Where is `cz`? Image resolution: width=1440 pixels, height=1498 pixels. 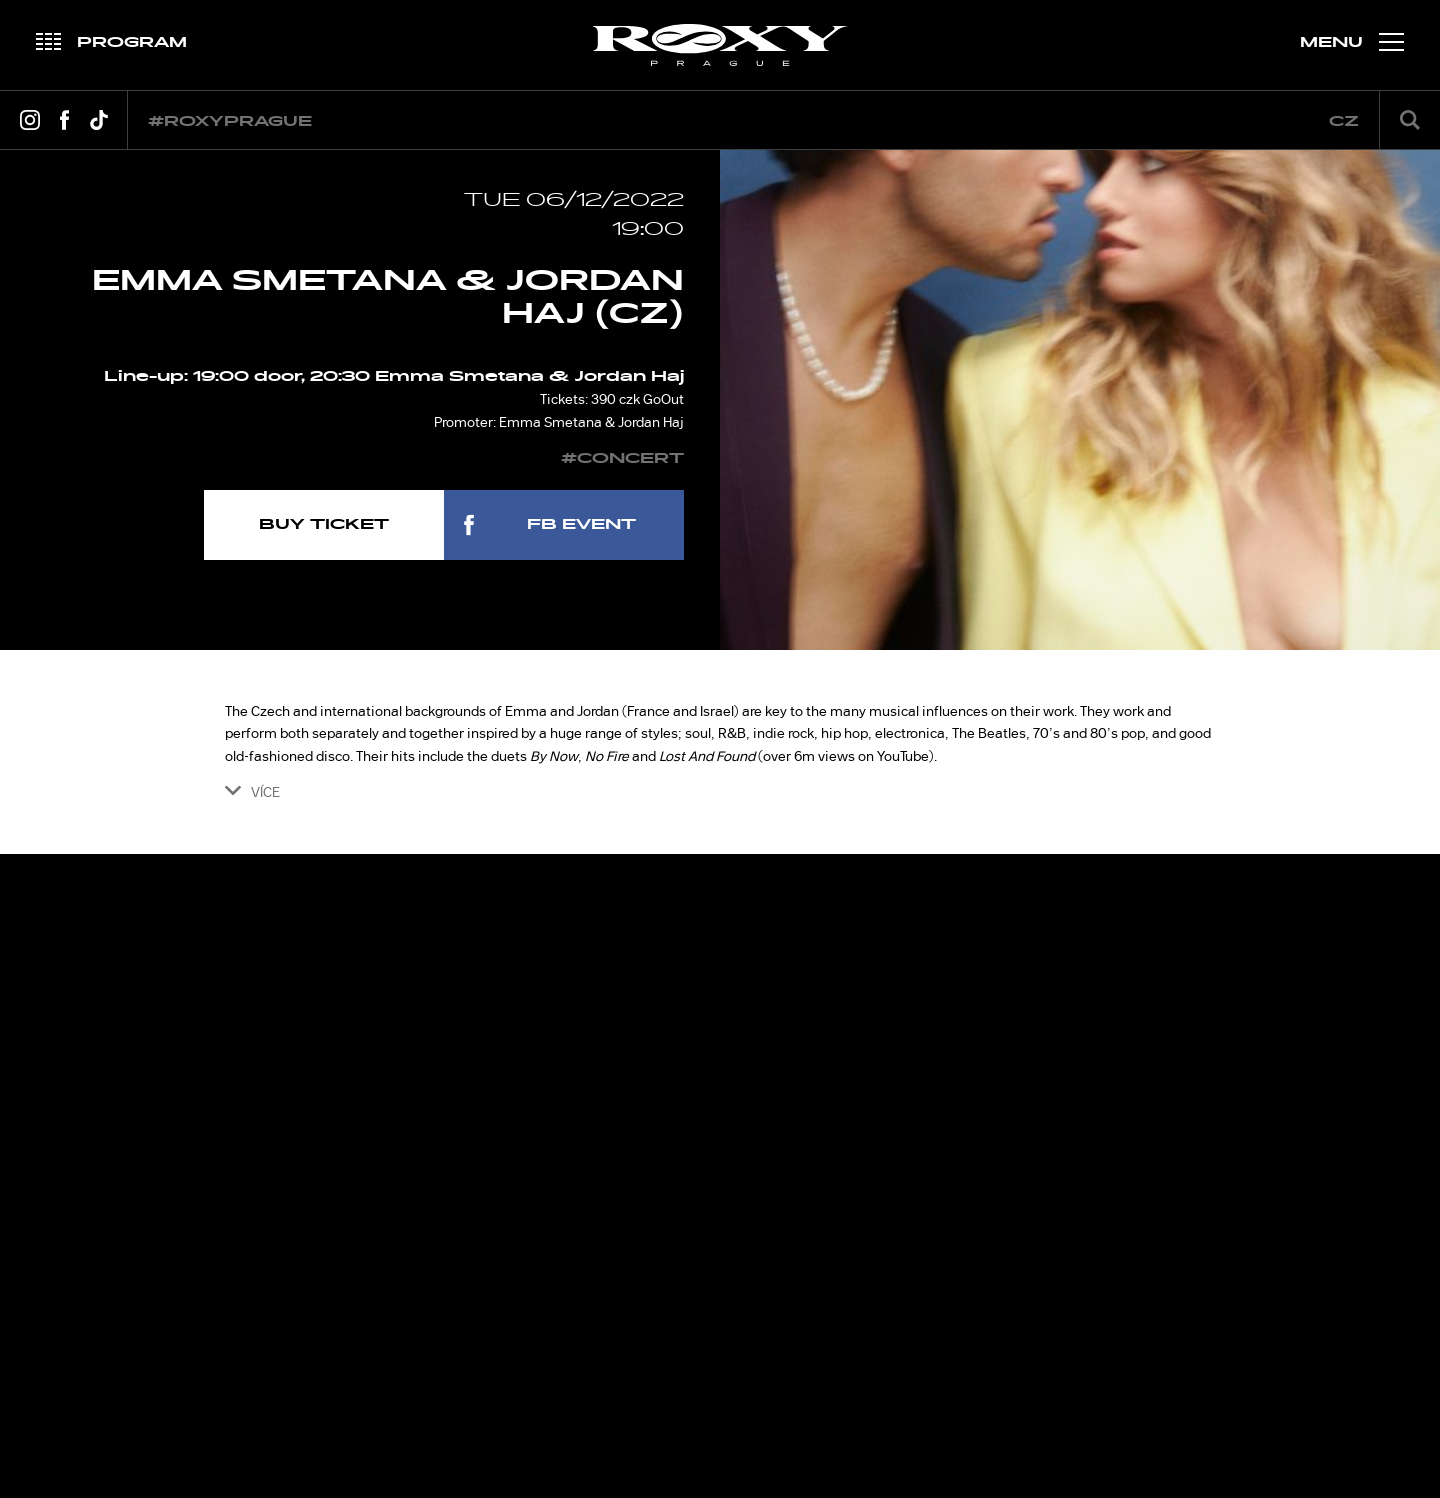 cz is located at coordinates (1344, 121).